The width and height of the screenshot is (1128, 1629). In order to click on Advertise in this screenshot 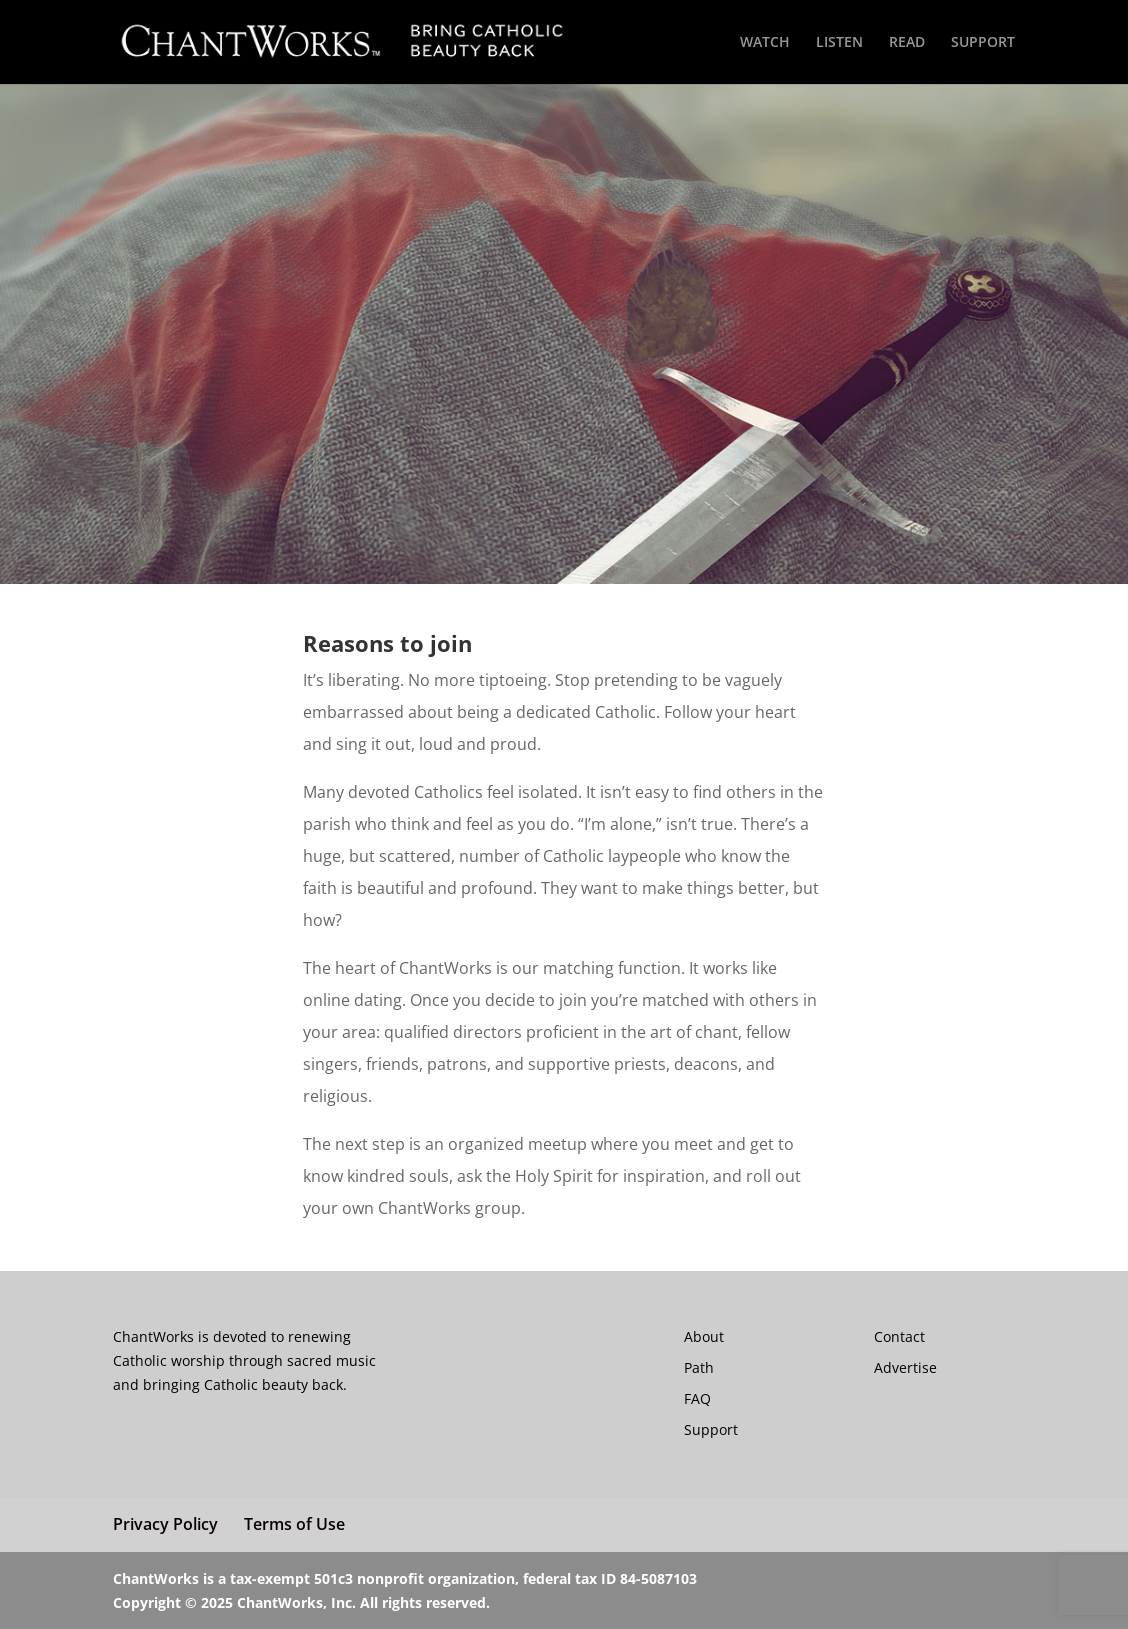, I will do `click(905, 1367)`.